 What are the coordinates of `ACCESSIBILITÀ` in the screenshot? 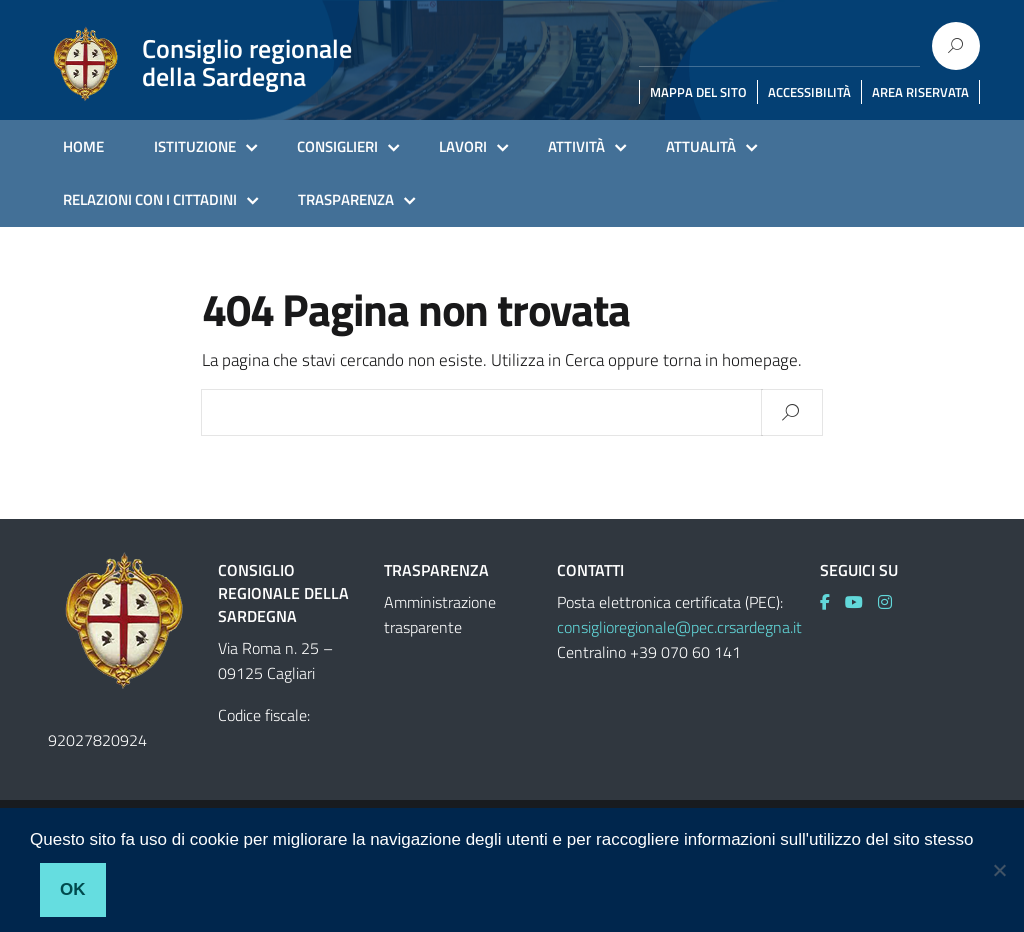 It's located at (809, 92).